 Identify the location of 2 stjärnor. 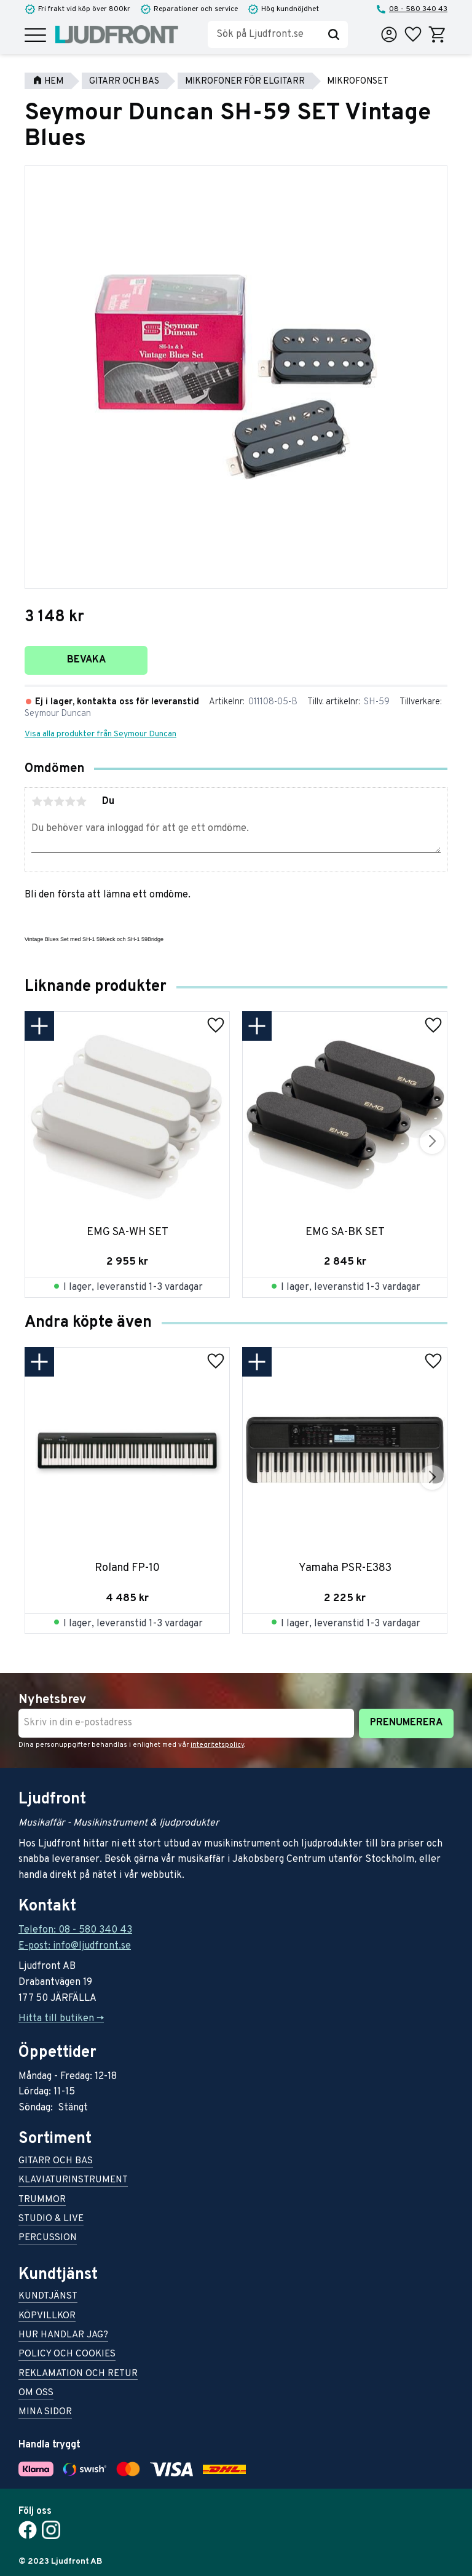
(47, 801).